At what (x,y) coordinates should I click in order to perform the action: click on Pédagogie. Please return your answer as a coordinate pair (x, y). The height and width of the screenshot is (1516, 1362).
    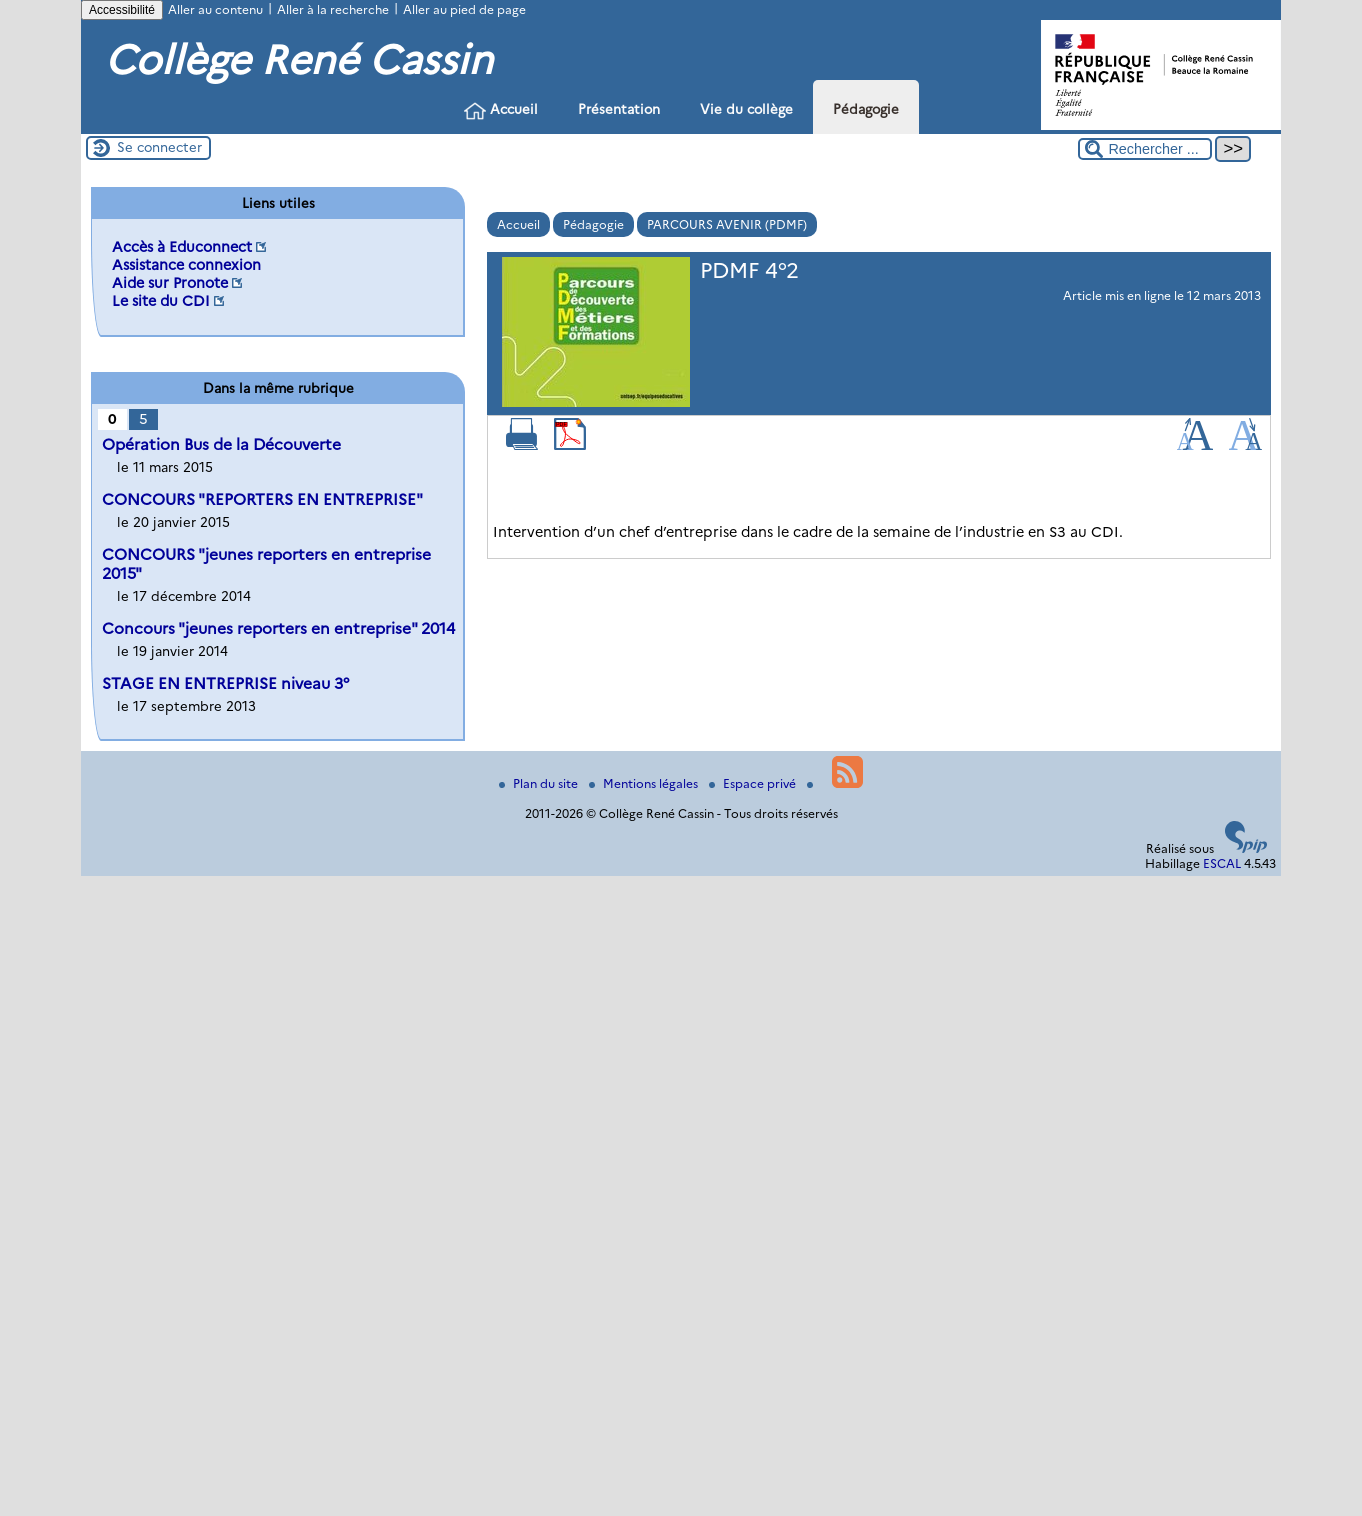
    Looking at the image, I should click on (866, 109).